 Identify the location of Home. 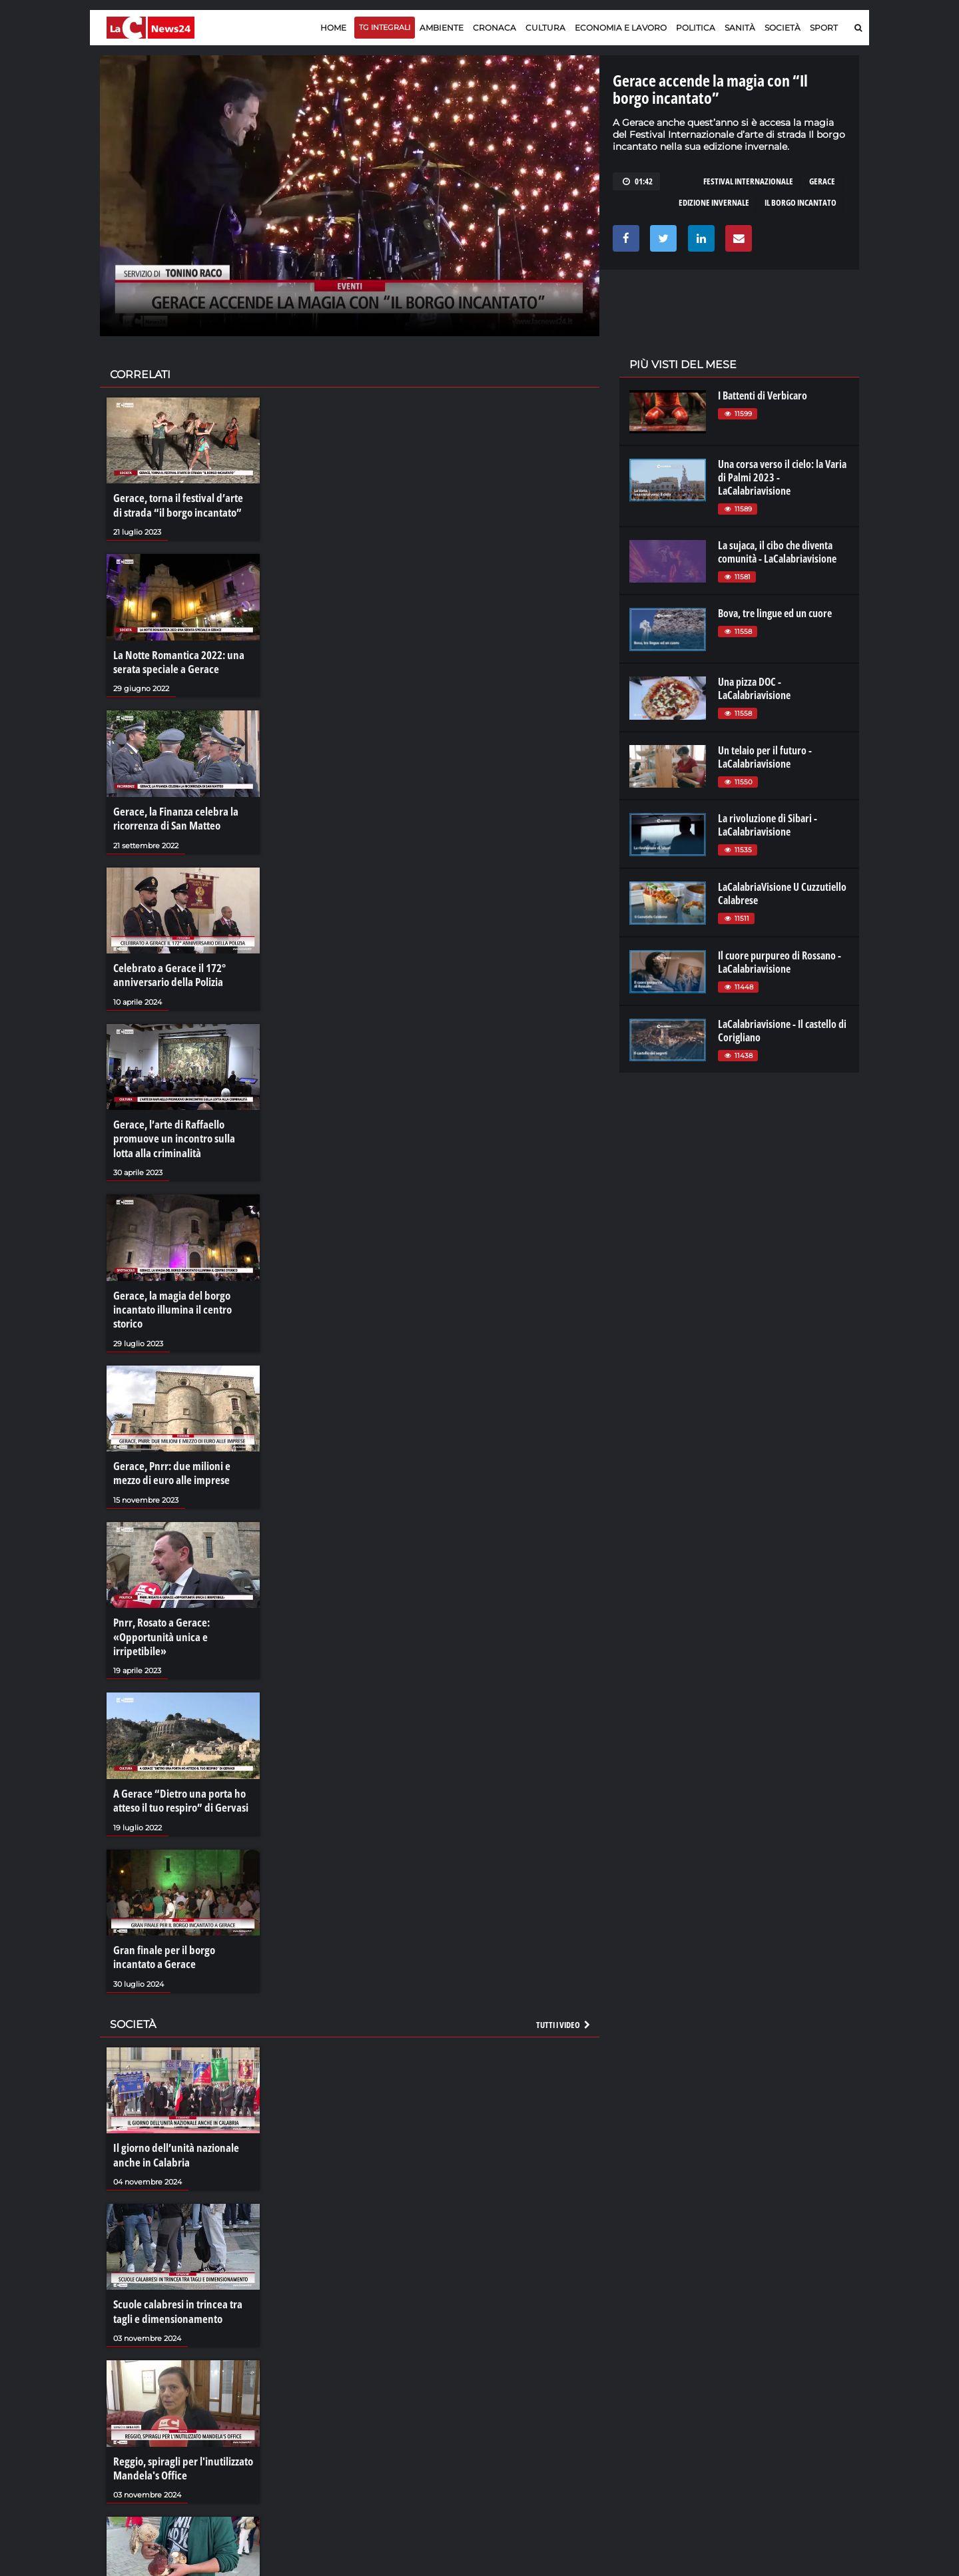
(333, 28).